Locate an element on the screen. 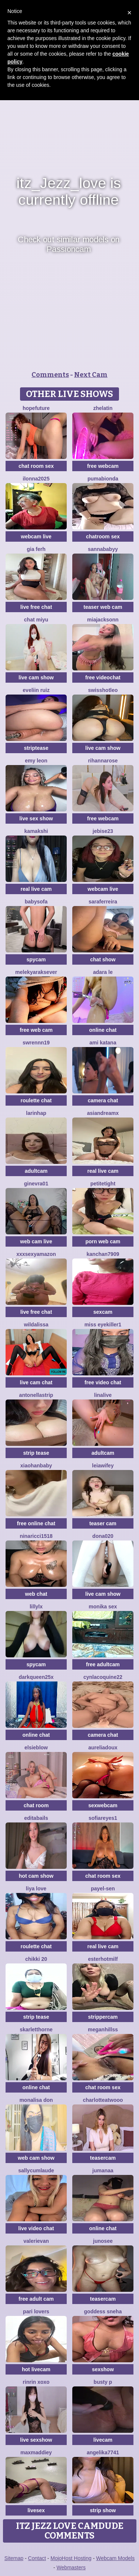  sexwebcam is located at coordinates (103, 1805).